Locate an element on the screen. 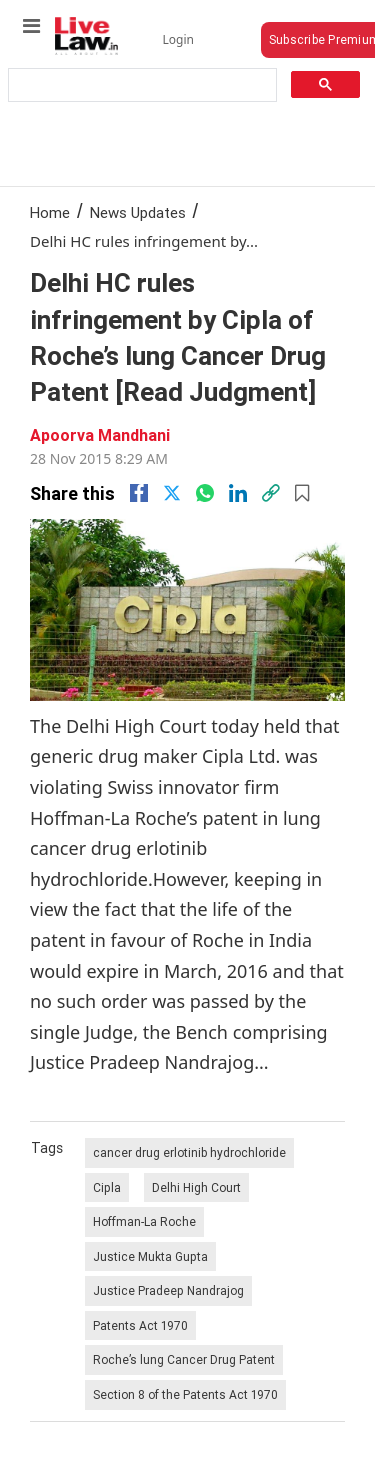 The width and height of the screenshot is (375, 1464). Hoffman-La Roche is located at coordinates (144, 1221).